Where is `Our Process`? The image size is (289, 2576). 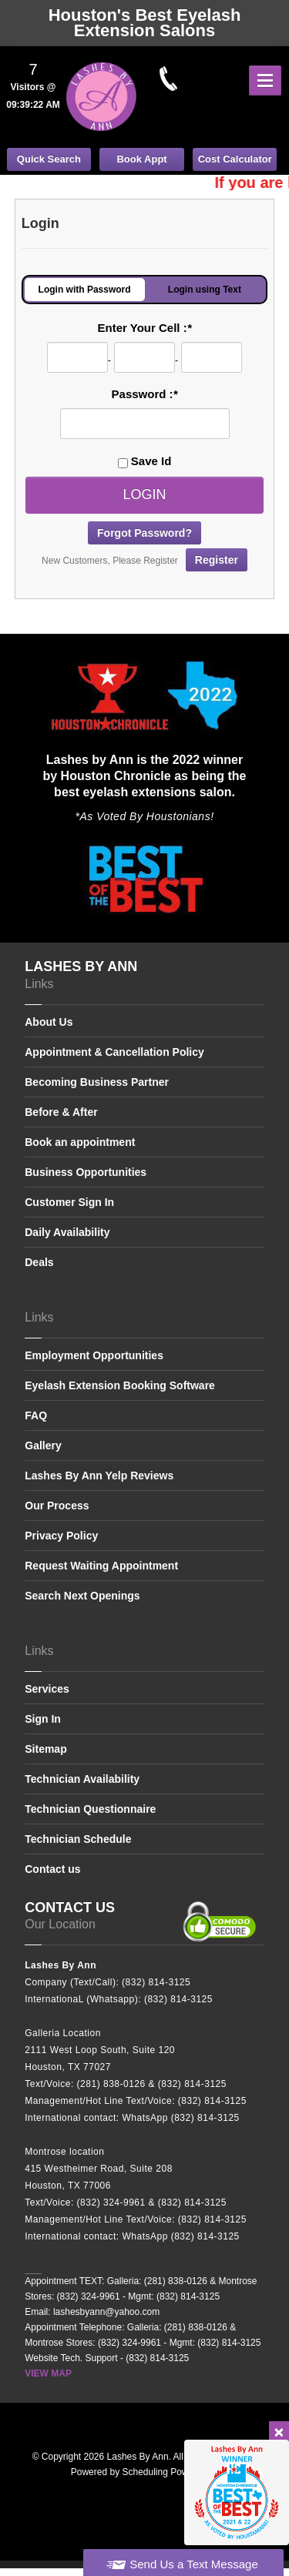
Our Process is located at coordinates (57, 1505).